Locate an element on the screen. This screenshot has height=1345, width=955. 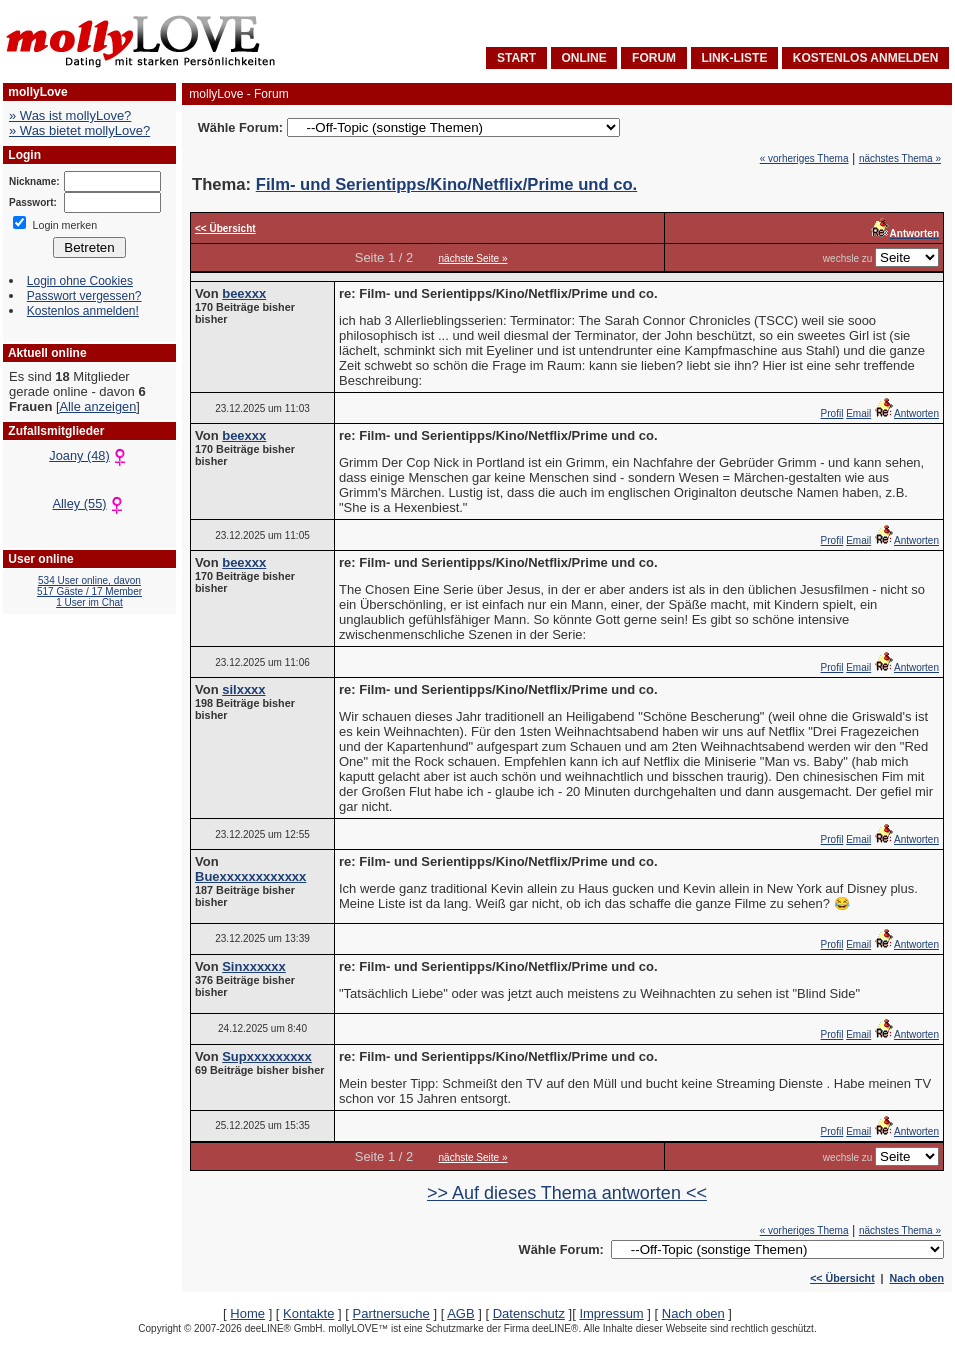
Alle anzeigen is located at coordinates (97, 406).